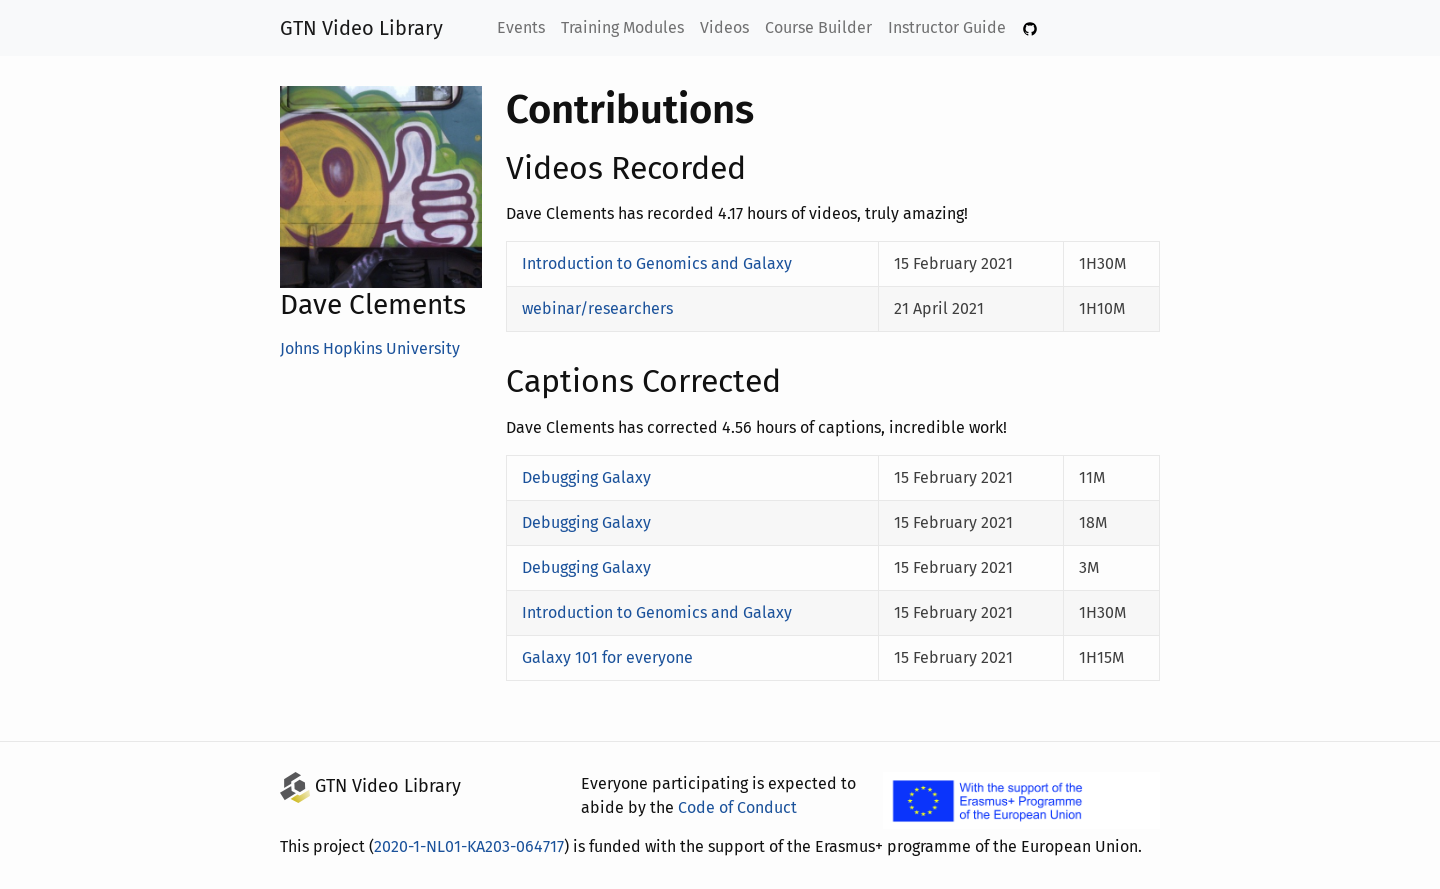  What do you see at coordinates (362, 28) in the screenshot?
I see `GTN Video Library` at bounding box center [362, 28].